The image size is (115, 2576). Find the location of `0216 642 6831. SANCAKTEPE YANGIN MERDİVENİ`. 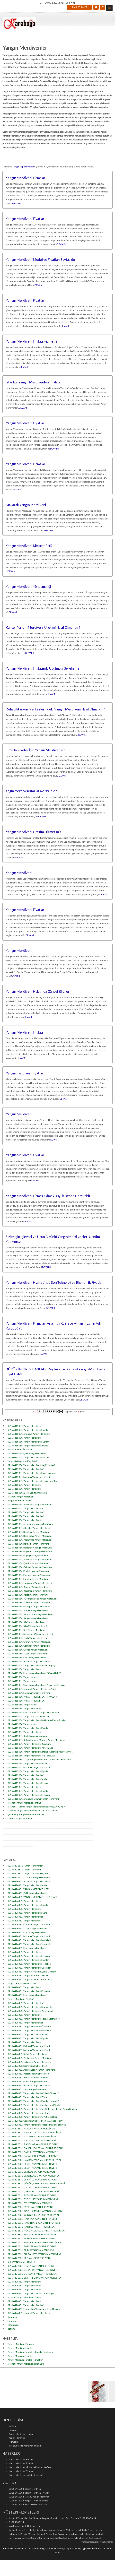

0216 642 6831. SANCAKTEPE YANGIN MERDİVENİ is located at coordinates (34, 2242).